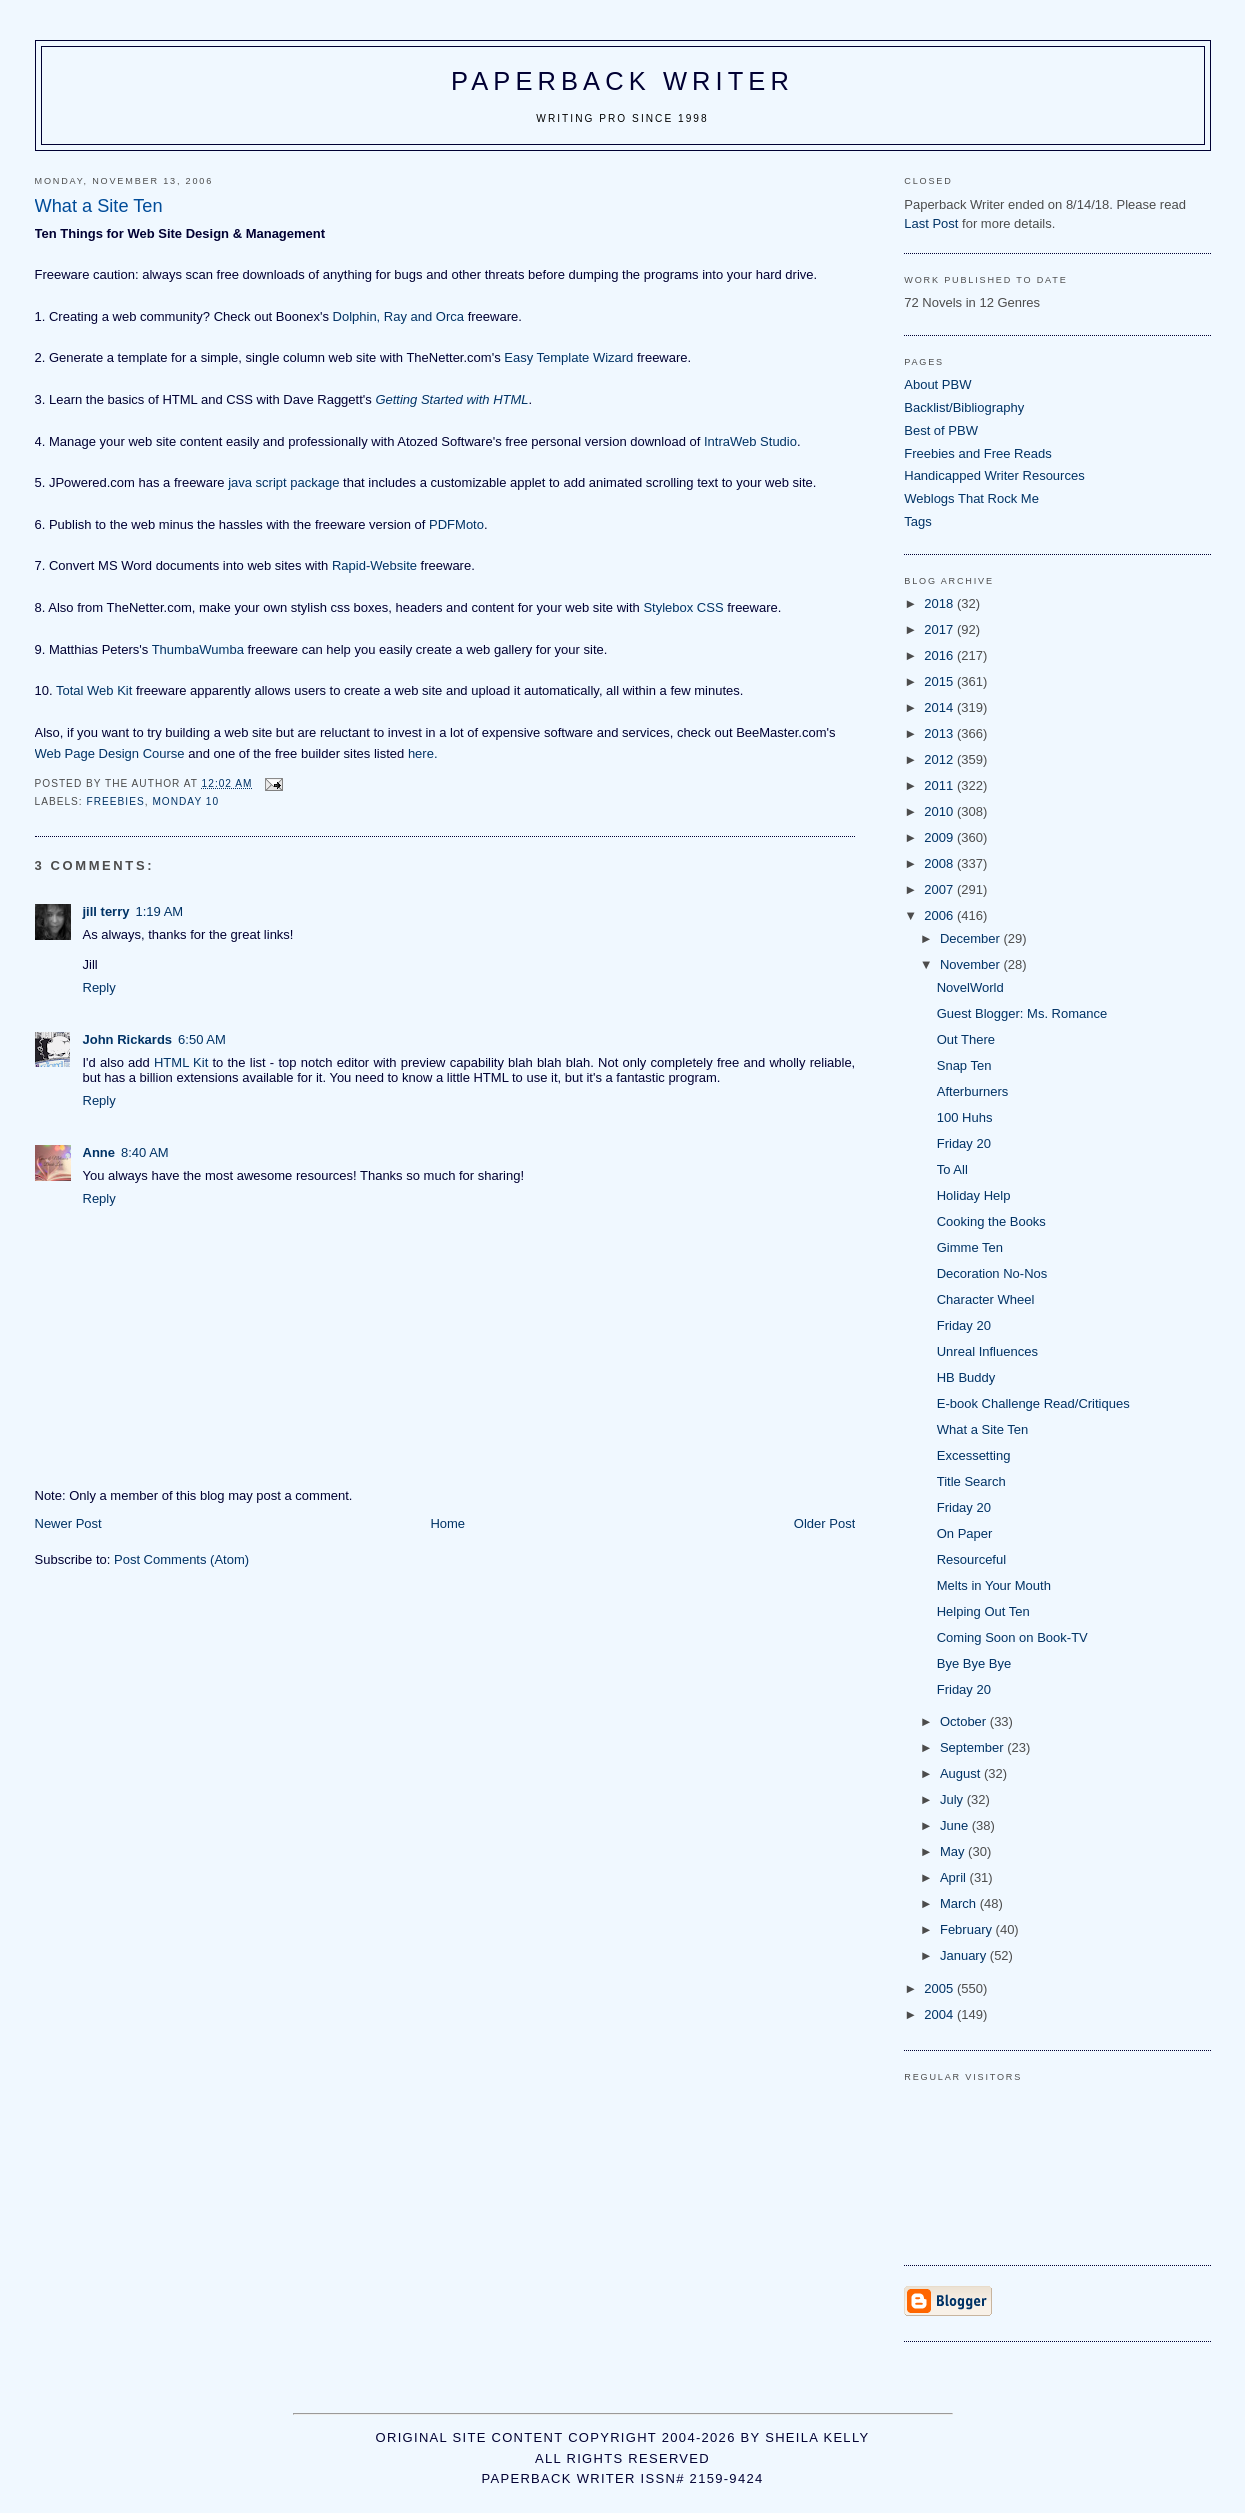 The width and height of the screenshot is (1245, 2513). Describe the element at coordinates (683, 607) in the screenshot. I see `Stylebox CSS` at that location.